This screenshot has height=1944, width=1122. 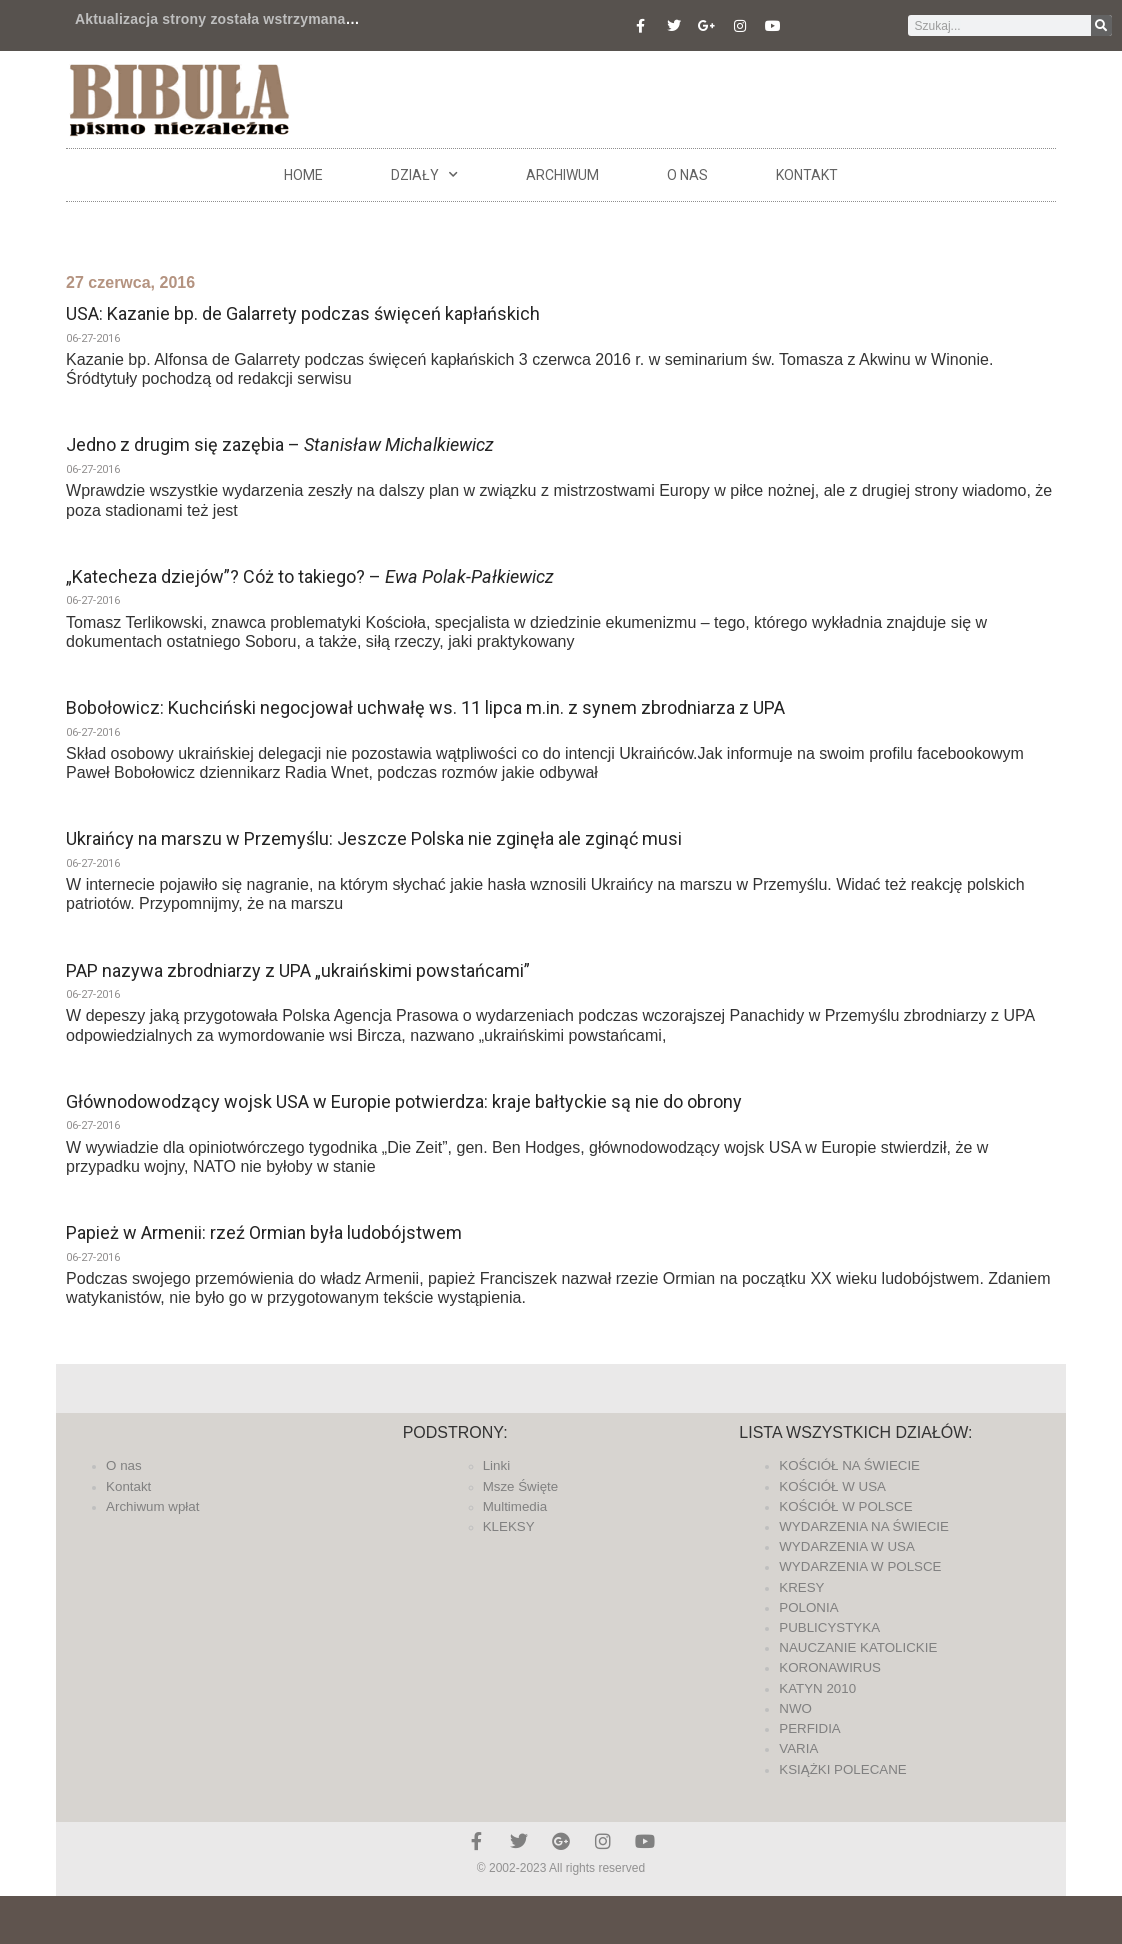 I want to click on Linki, so click(x=496, y=1465).